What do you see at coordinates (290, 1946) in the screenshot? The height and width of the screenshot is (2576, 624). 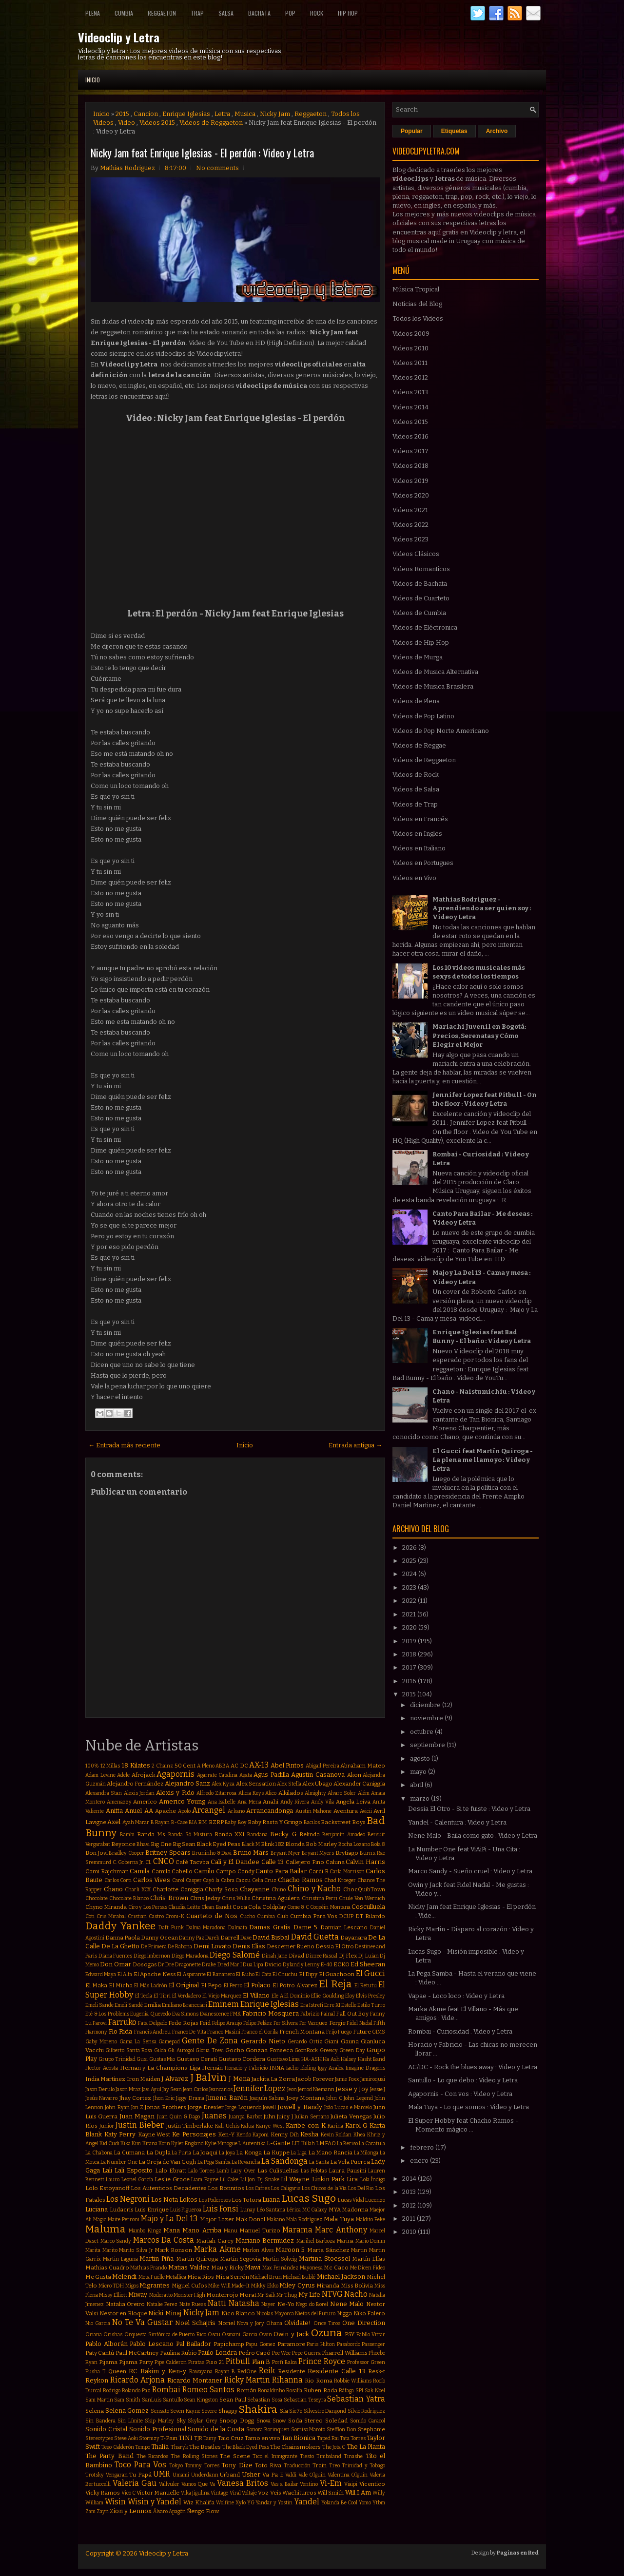 I see `Descemer Bueno` at bounding box center [290, 1946].